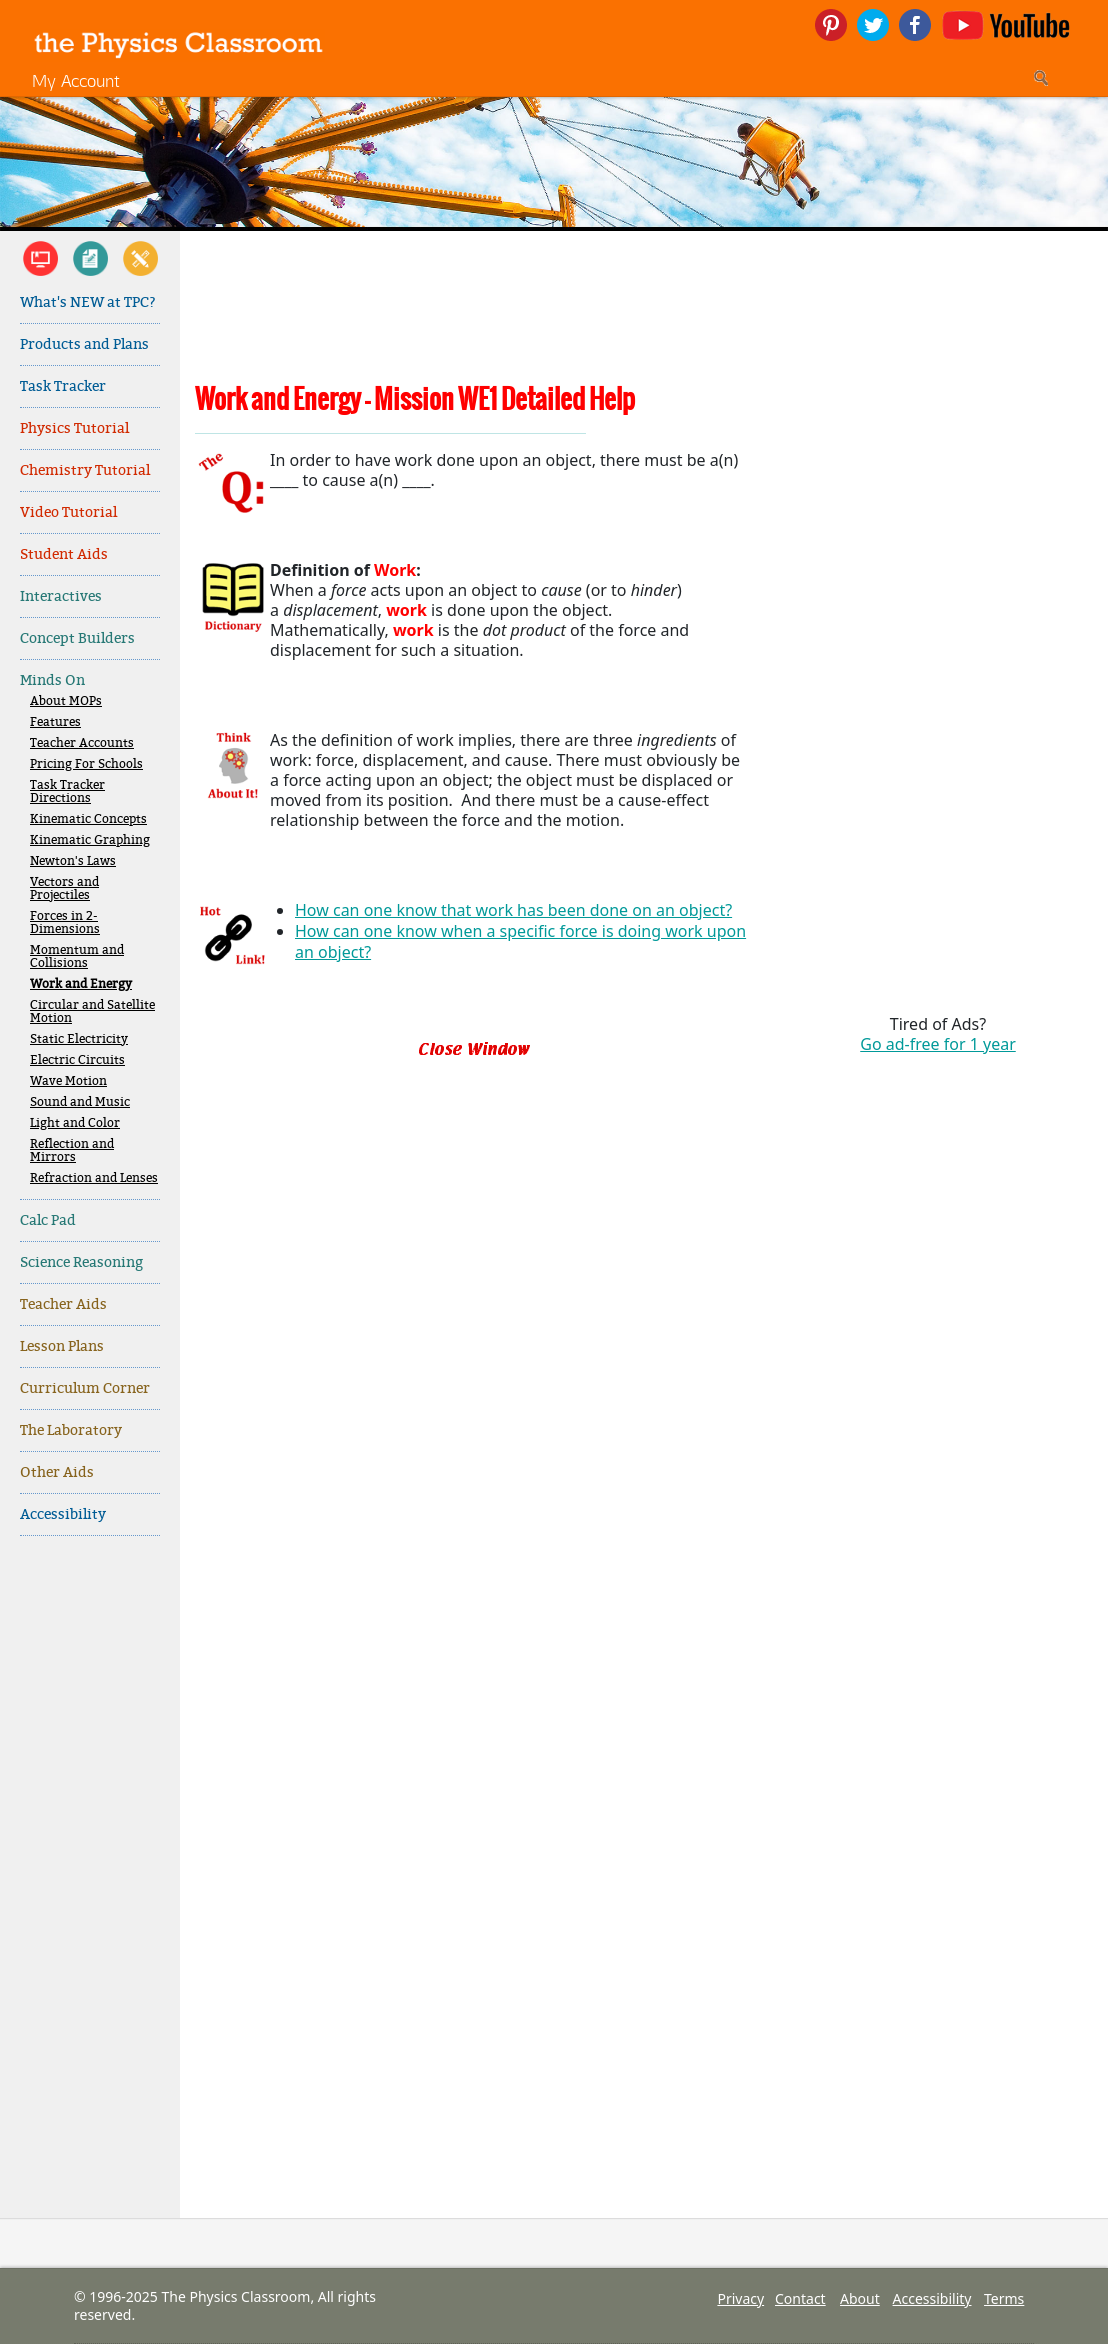 The width and height of the screenshot is (1108, 2344). What do you see at coordinates (64, 554) in the screenshot?
I see `Student Aids` at bounding box center [64, 554].